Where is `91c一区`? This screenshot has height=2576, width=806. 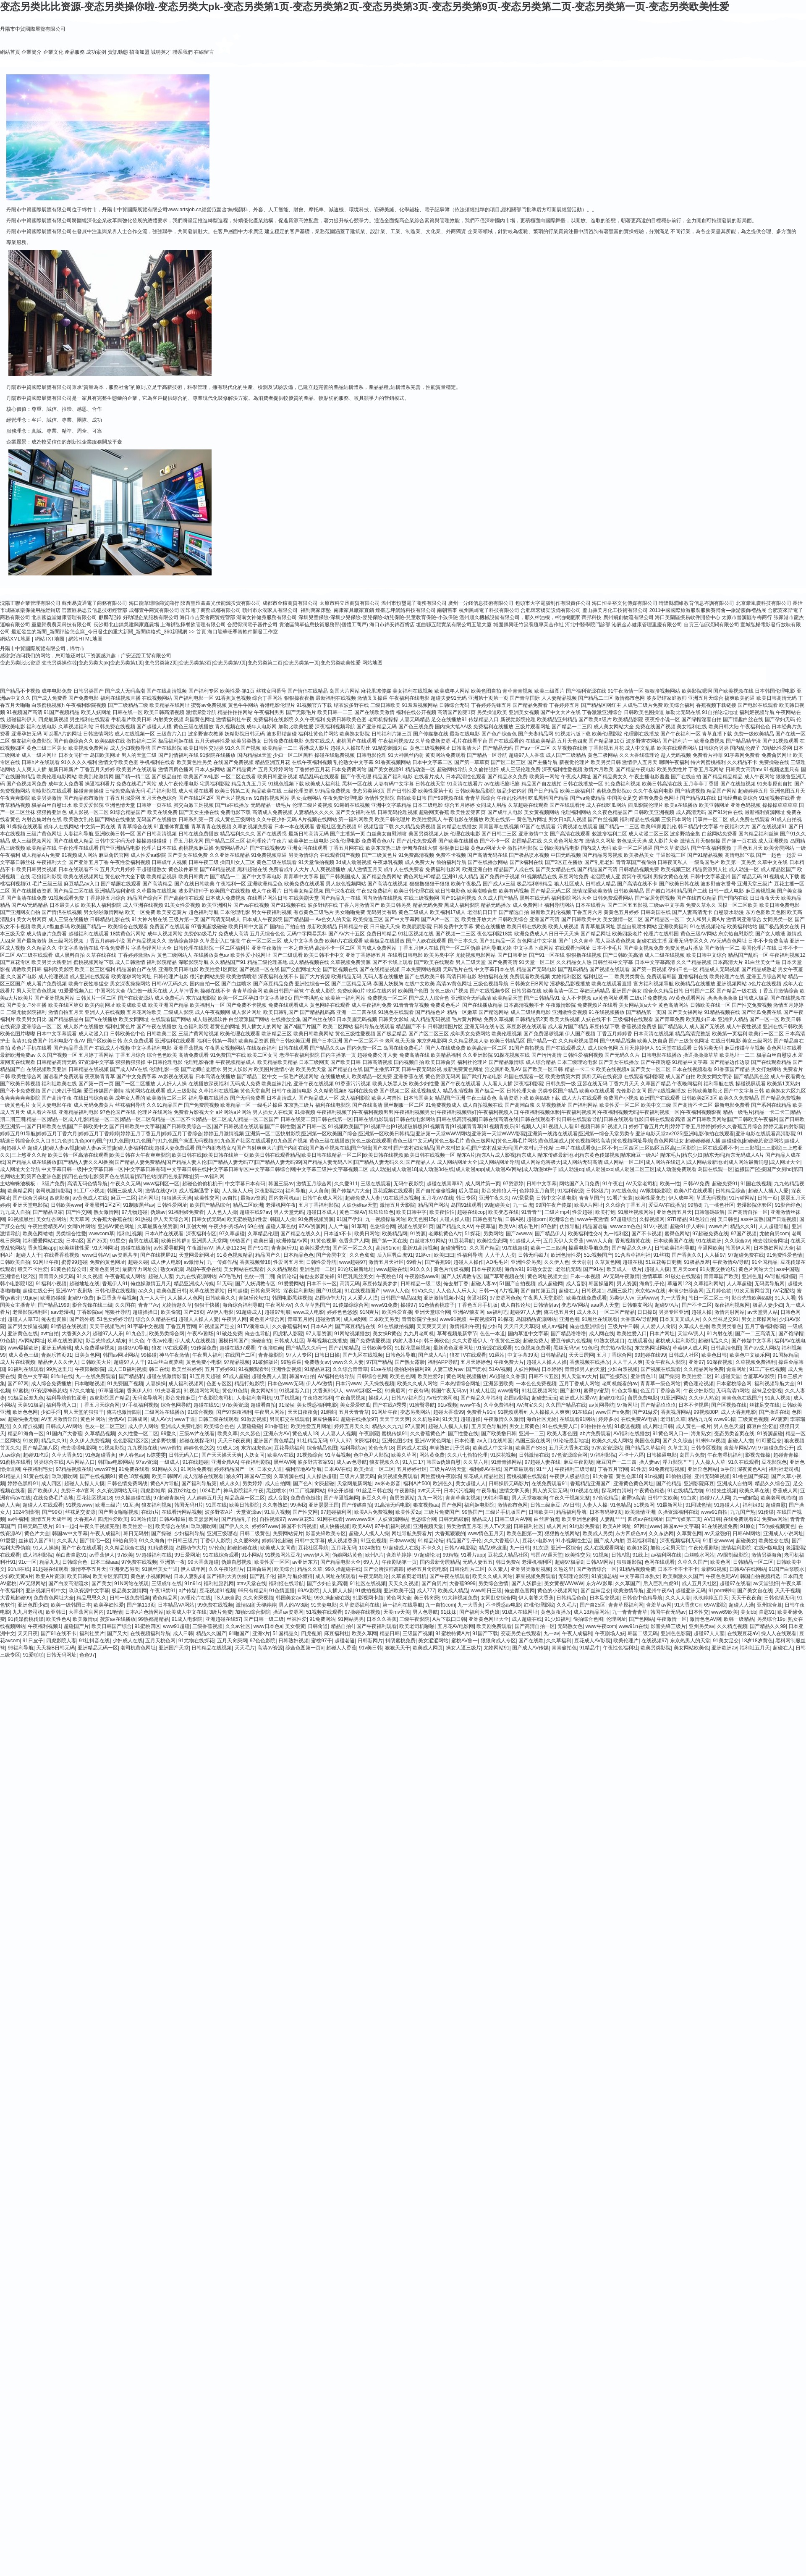 91c一区 is located at coordinates (27, 1562).